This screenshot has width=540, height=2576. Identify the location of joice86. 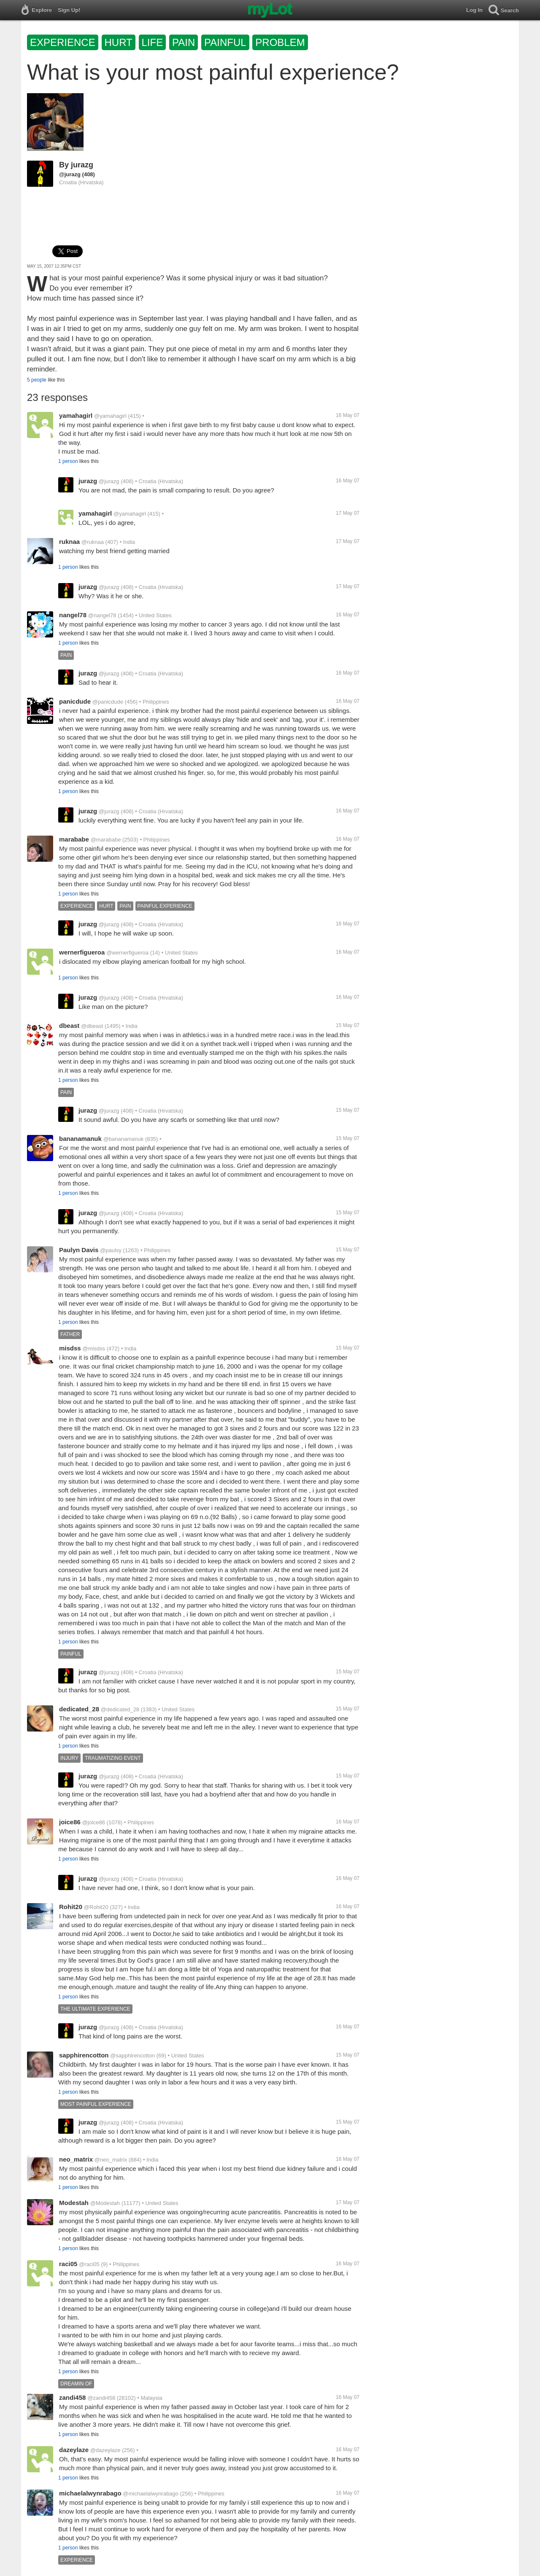
(70, 1822).